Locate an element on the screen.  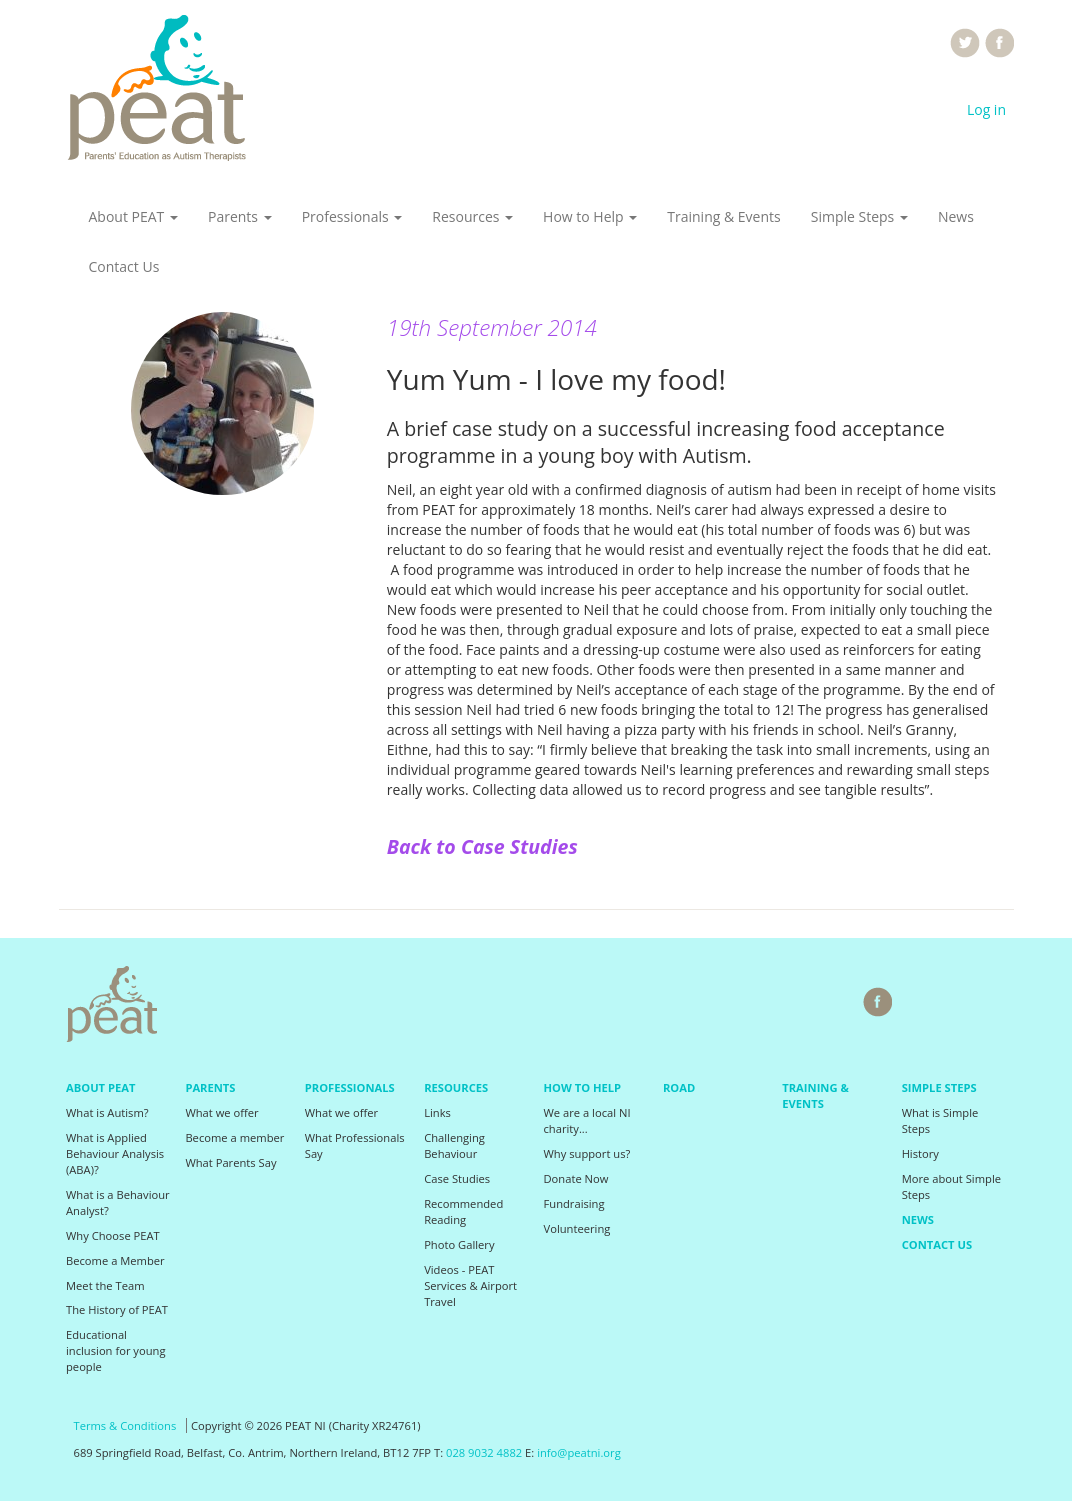
The History of PEAT is located at coordinates (117, 1309).